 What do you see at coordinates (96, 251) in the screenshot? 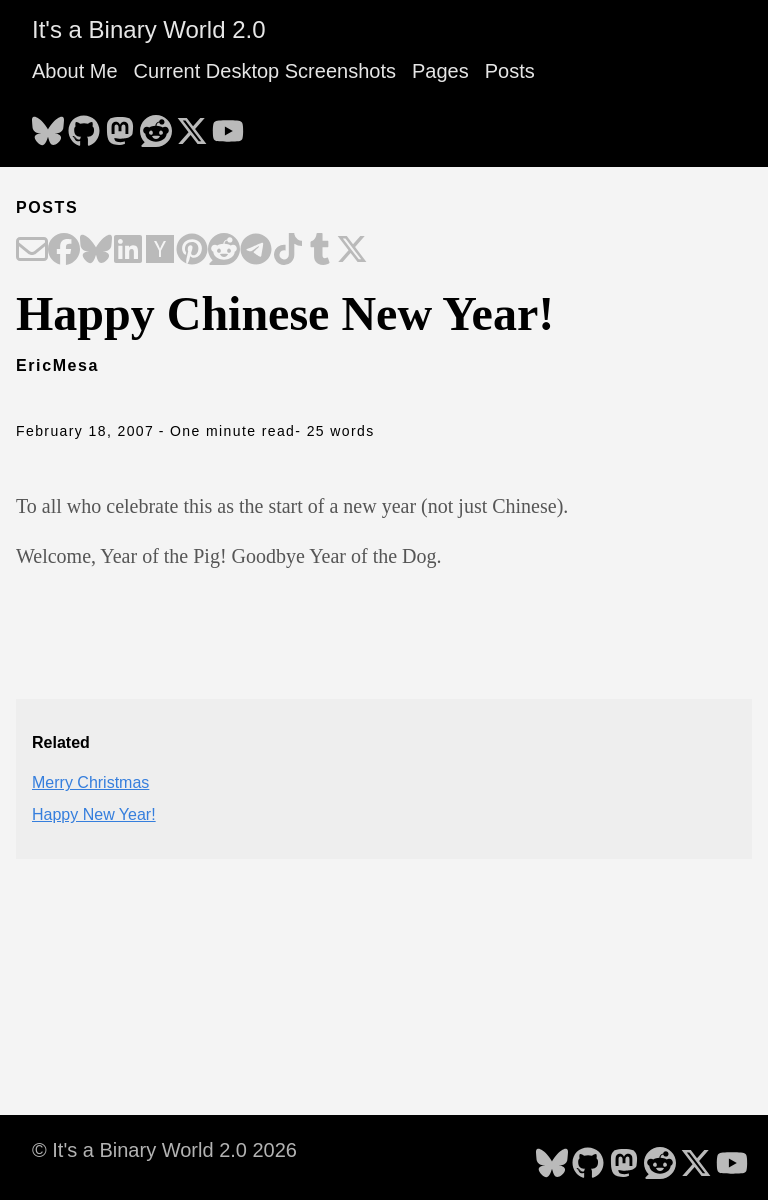
I see `[Share on Bluesky]` at bounding box center [96, 251].